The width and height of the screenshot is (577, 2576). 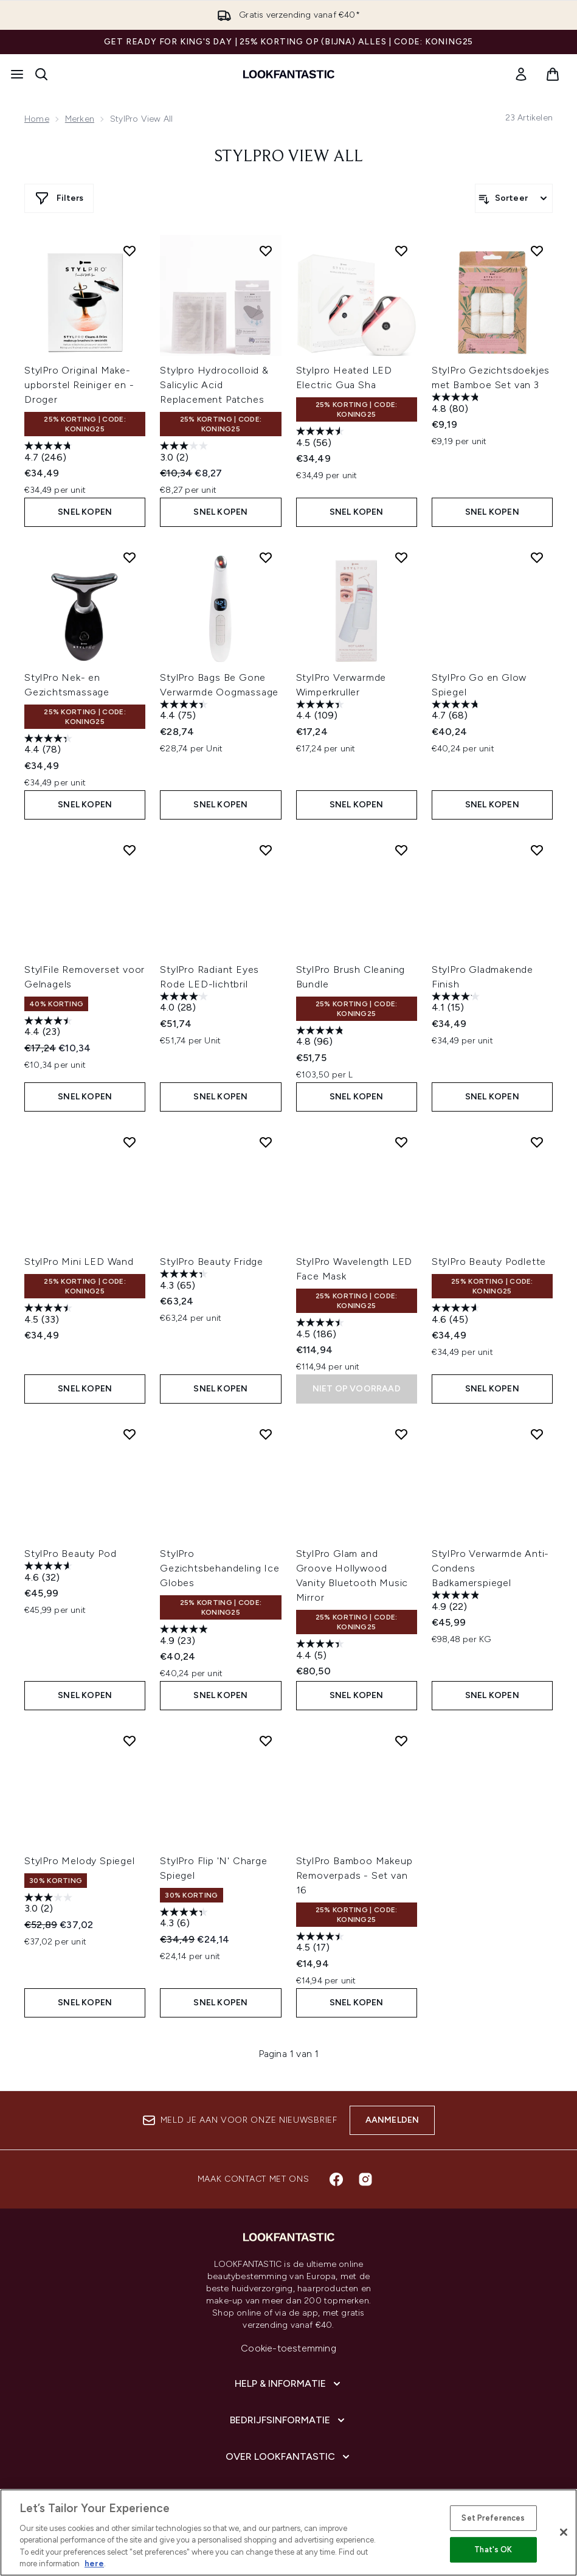 I want to click on [Voeg StylPro Verwarmde Anti-Condens Badkamerspiegel toe aan verlanglijst], so click(x=536, y=1434).